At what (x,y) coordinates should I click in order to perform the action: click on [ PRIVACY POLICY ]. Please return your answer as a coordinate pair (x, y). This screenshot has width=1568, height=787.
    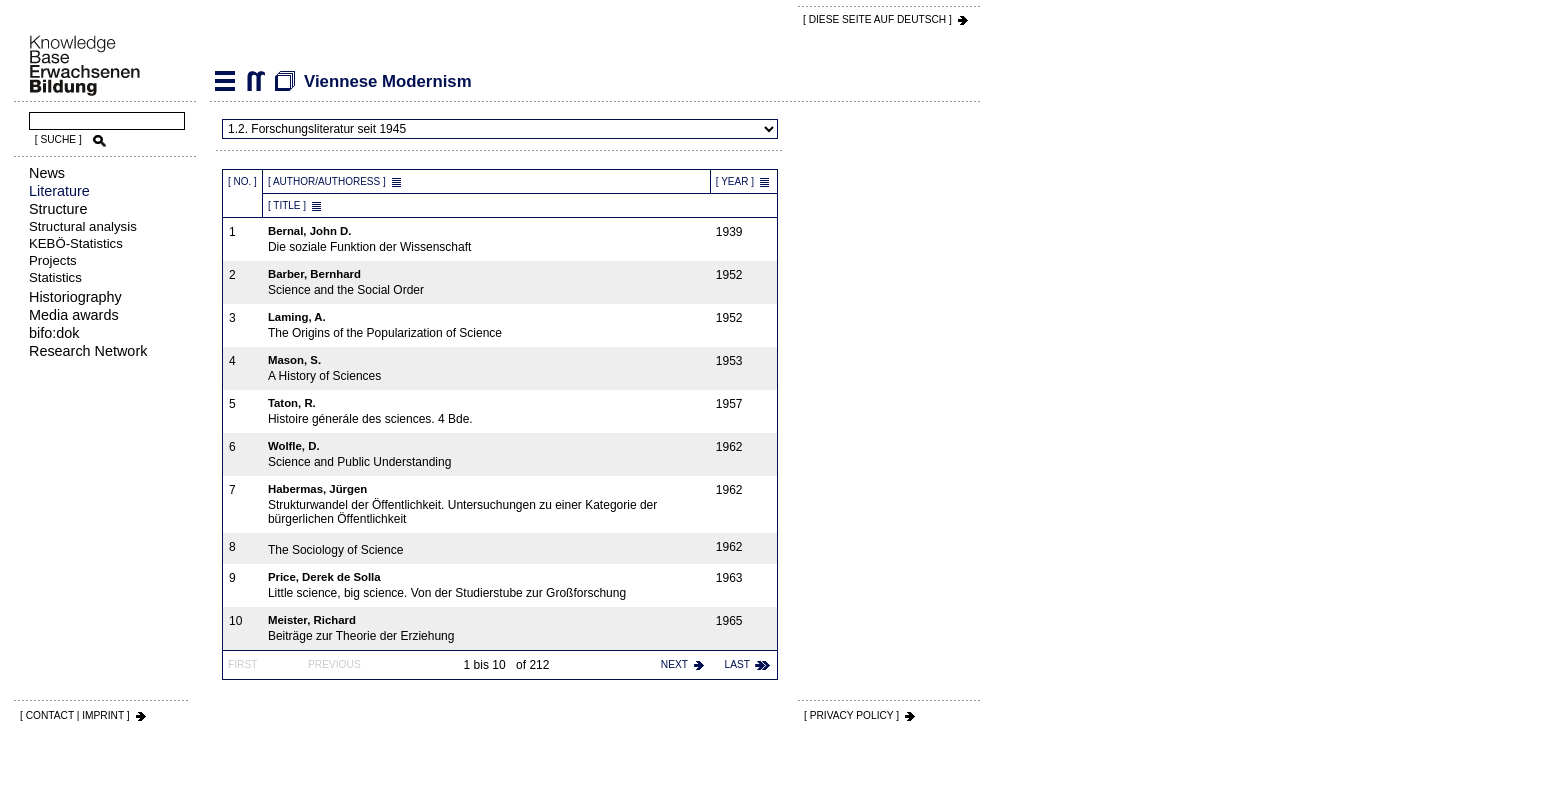
    Looking at the image, I should click on (851, 715).